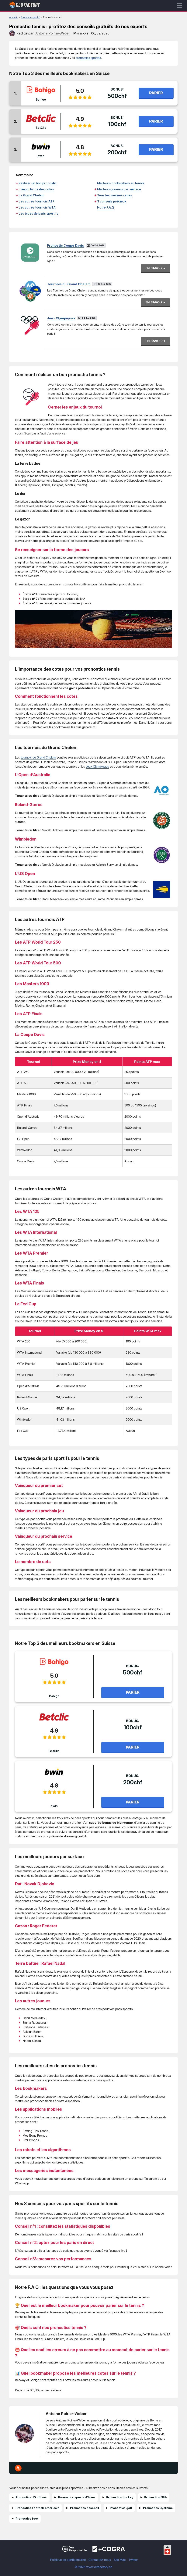 This screenshot has height=2576, width=187. I want to click on Tournois du Grand Chelem, so click(69, 284).